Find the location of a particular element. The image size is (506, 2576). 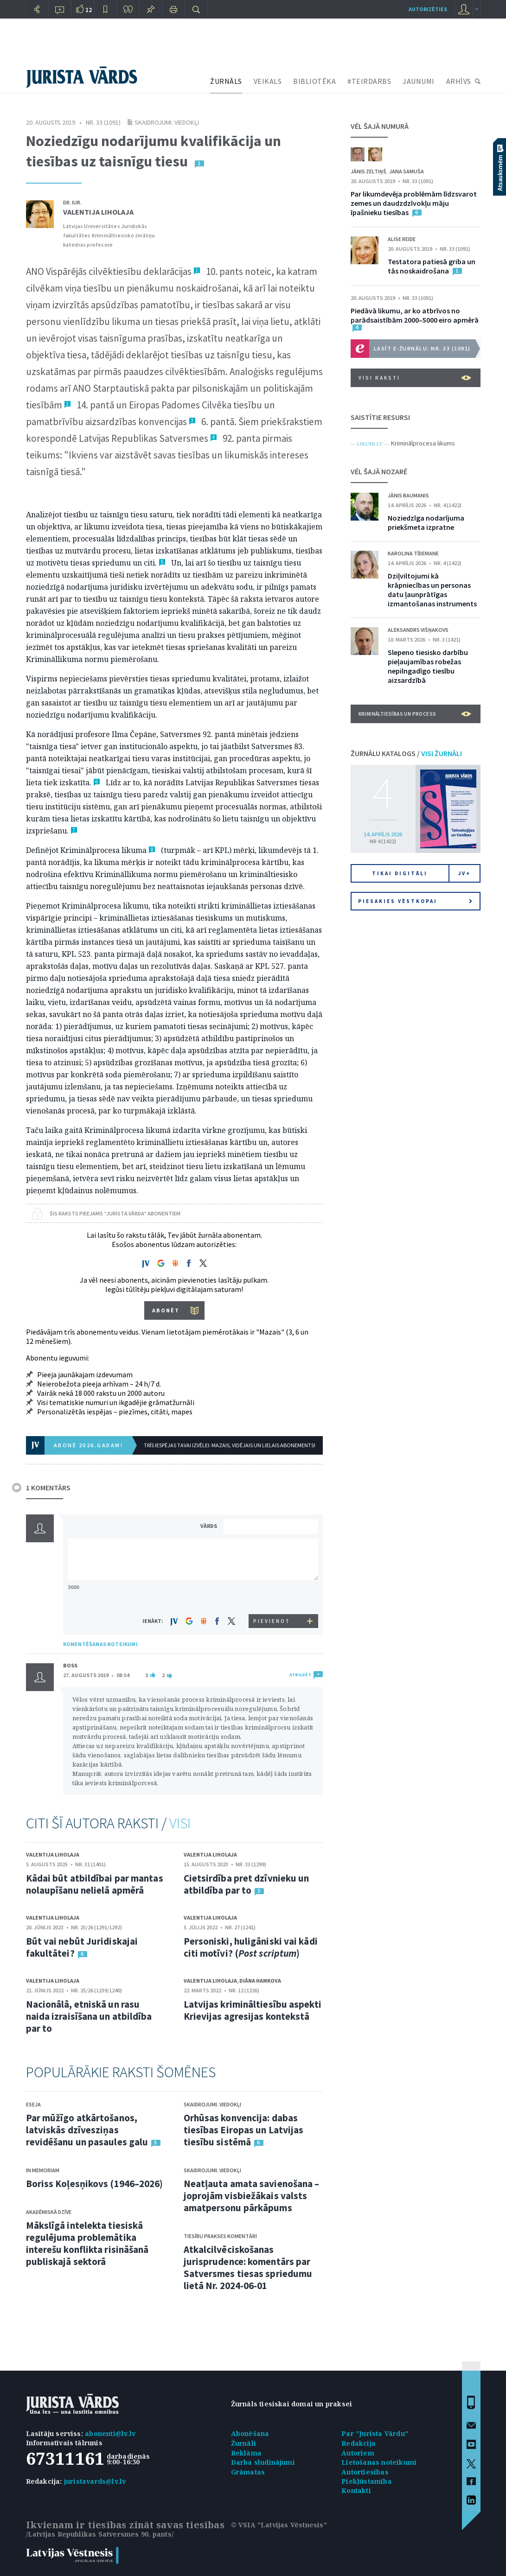

ŽURNĀLU KATALOGS / is located at coordinates (406, 753).